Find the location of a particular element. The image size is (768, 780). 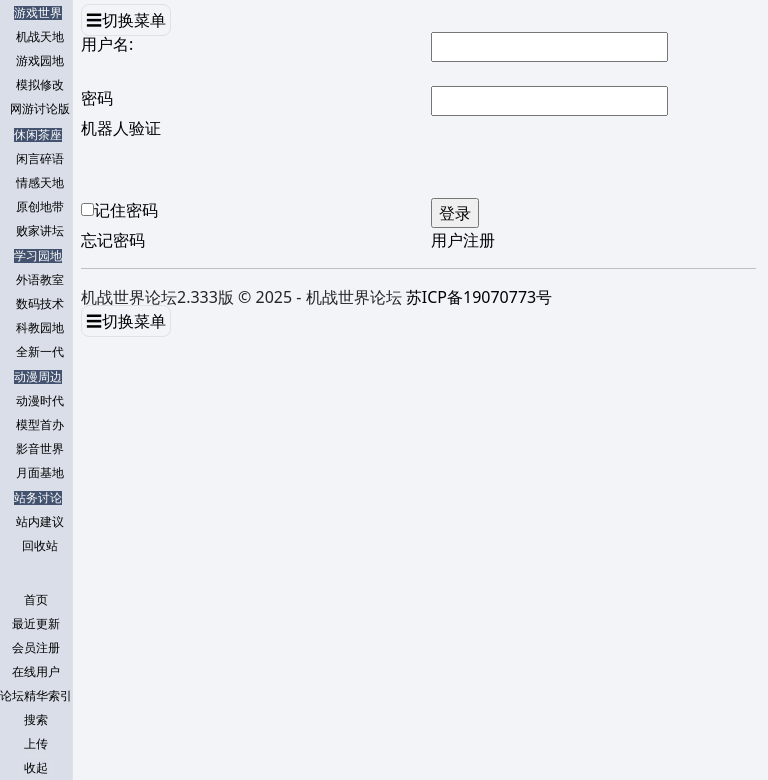

☰切换菜单 is located at coordinates (126, 20).